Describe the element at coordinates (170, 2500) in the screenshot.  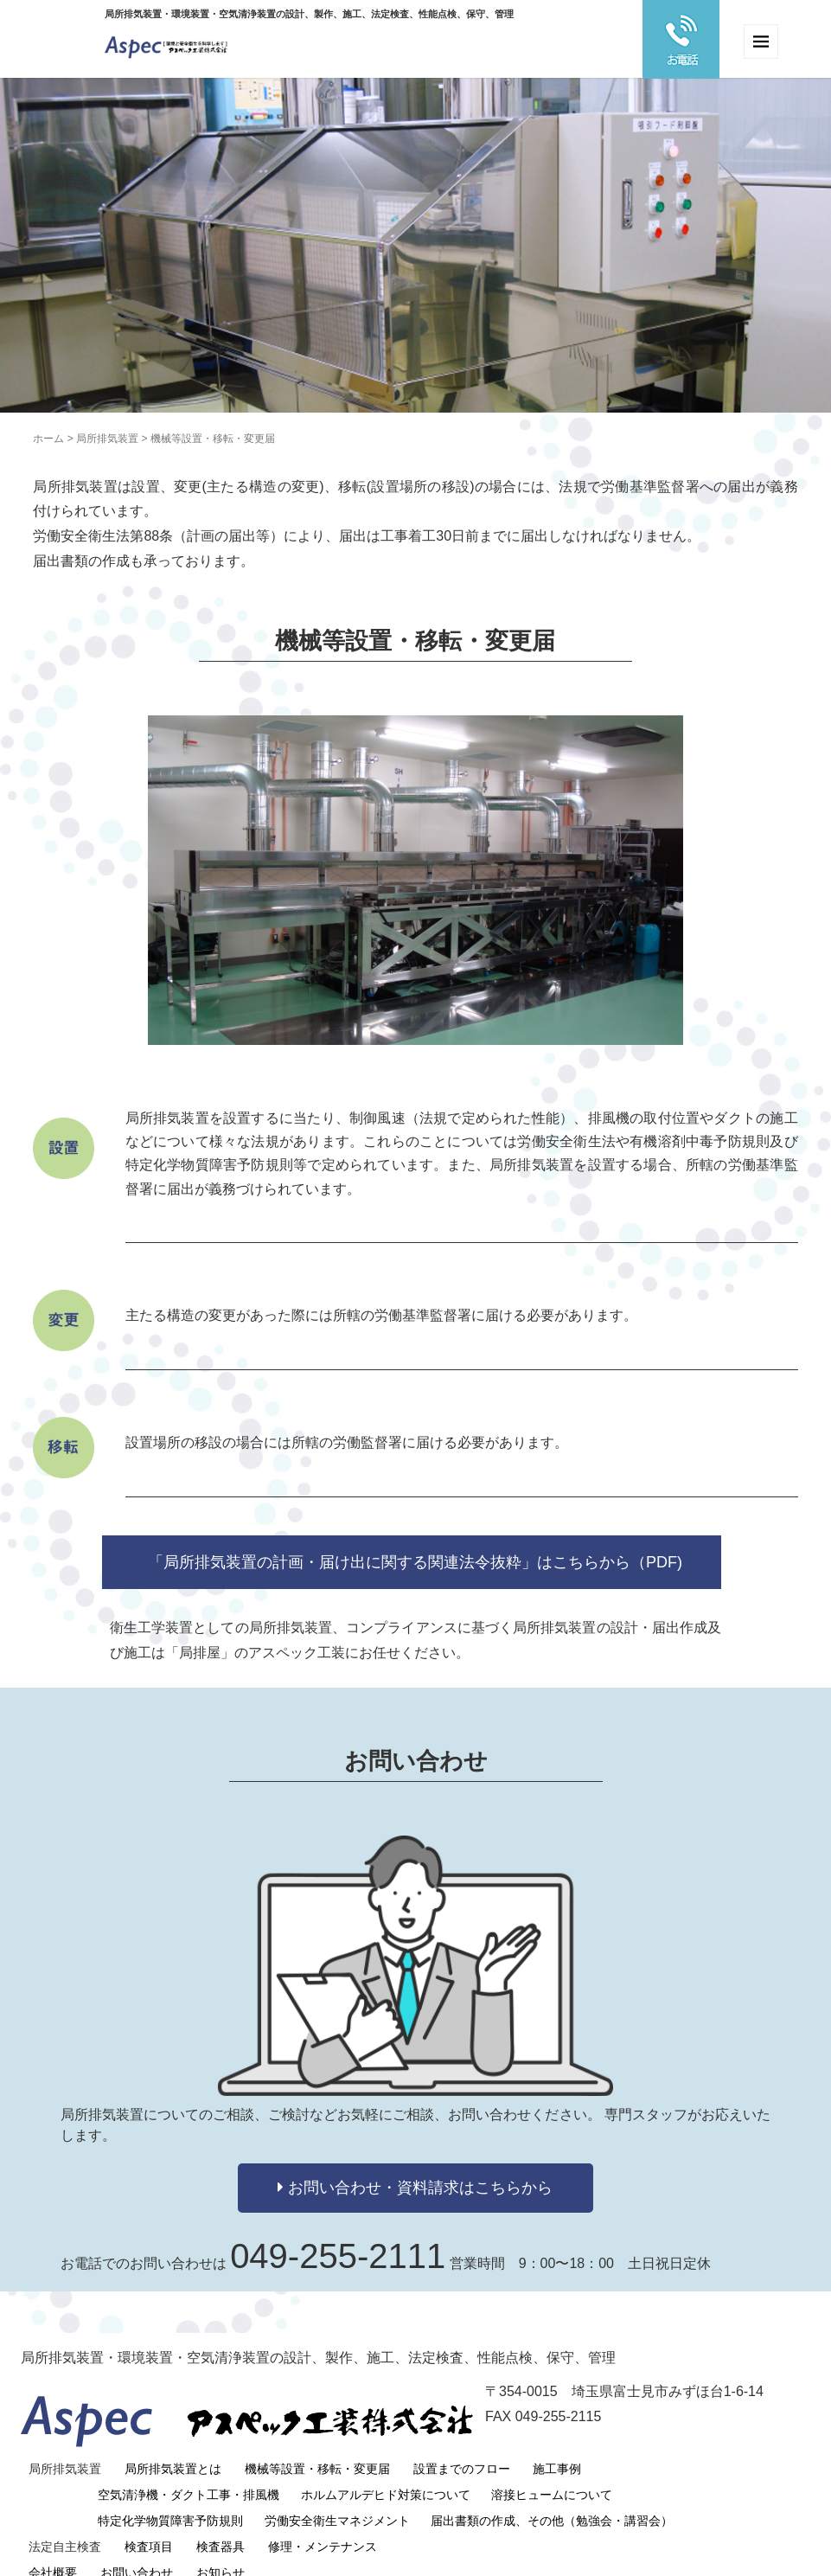
I see `特定化学物質障害予防規則` at that location.